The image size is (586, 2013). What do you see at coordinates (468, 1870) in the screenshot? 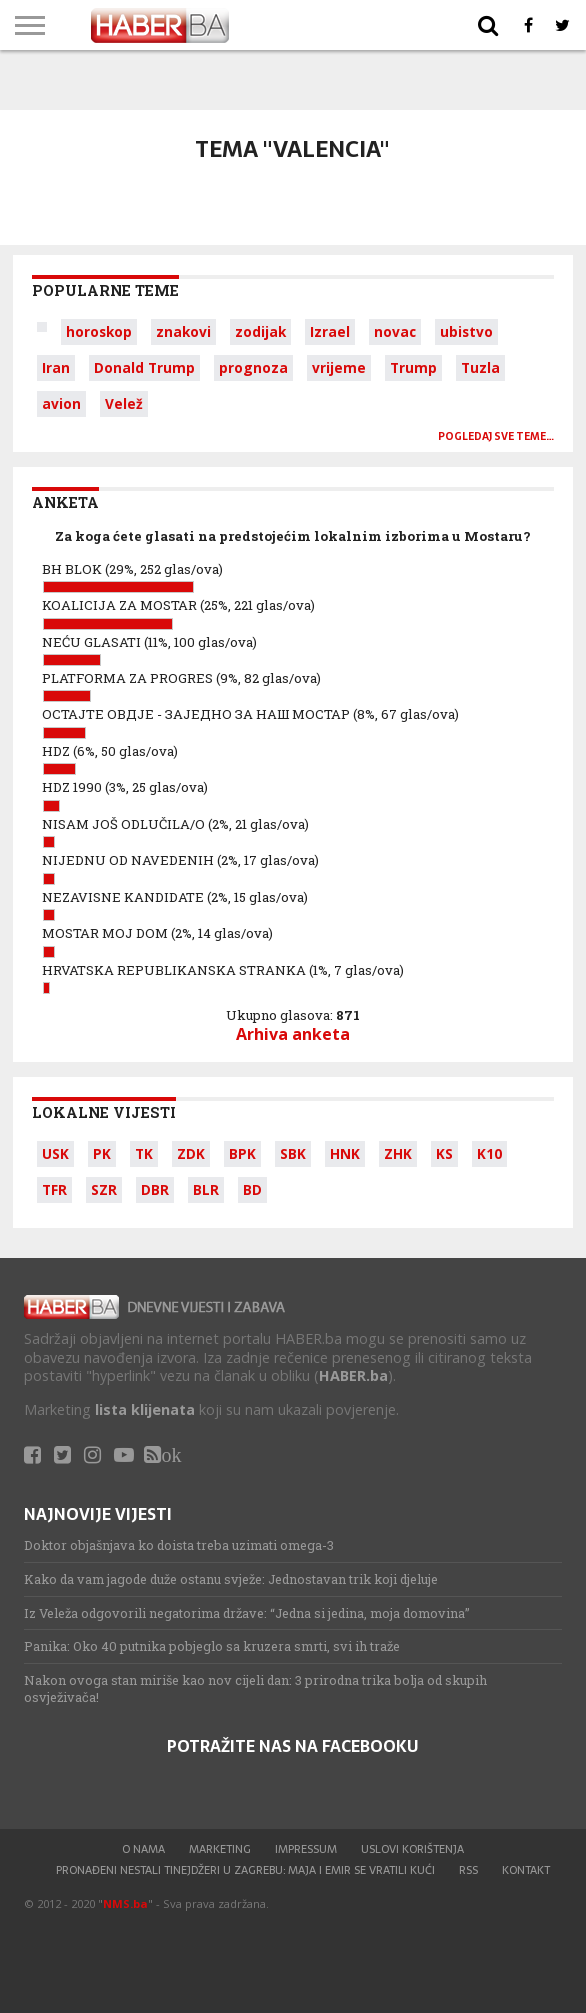
I see `RSS` at bounding box center [468, 1870].